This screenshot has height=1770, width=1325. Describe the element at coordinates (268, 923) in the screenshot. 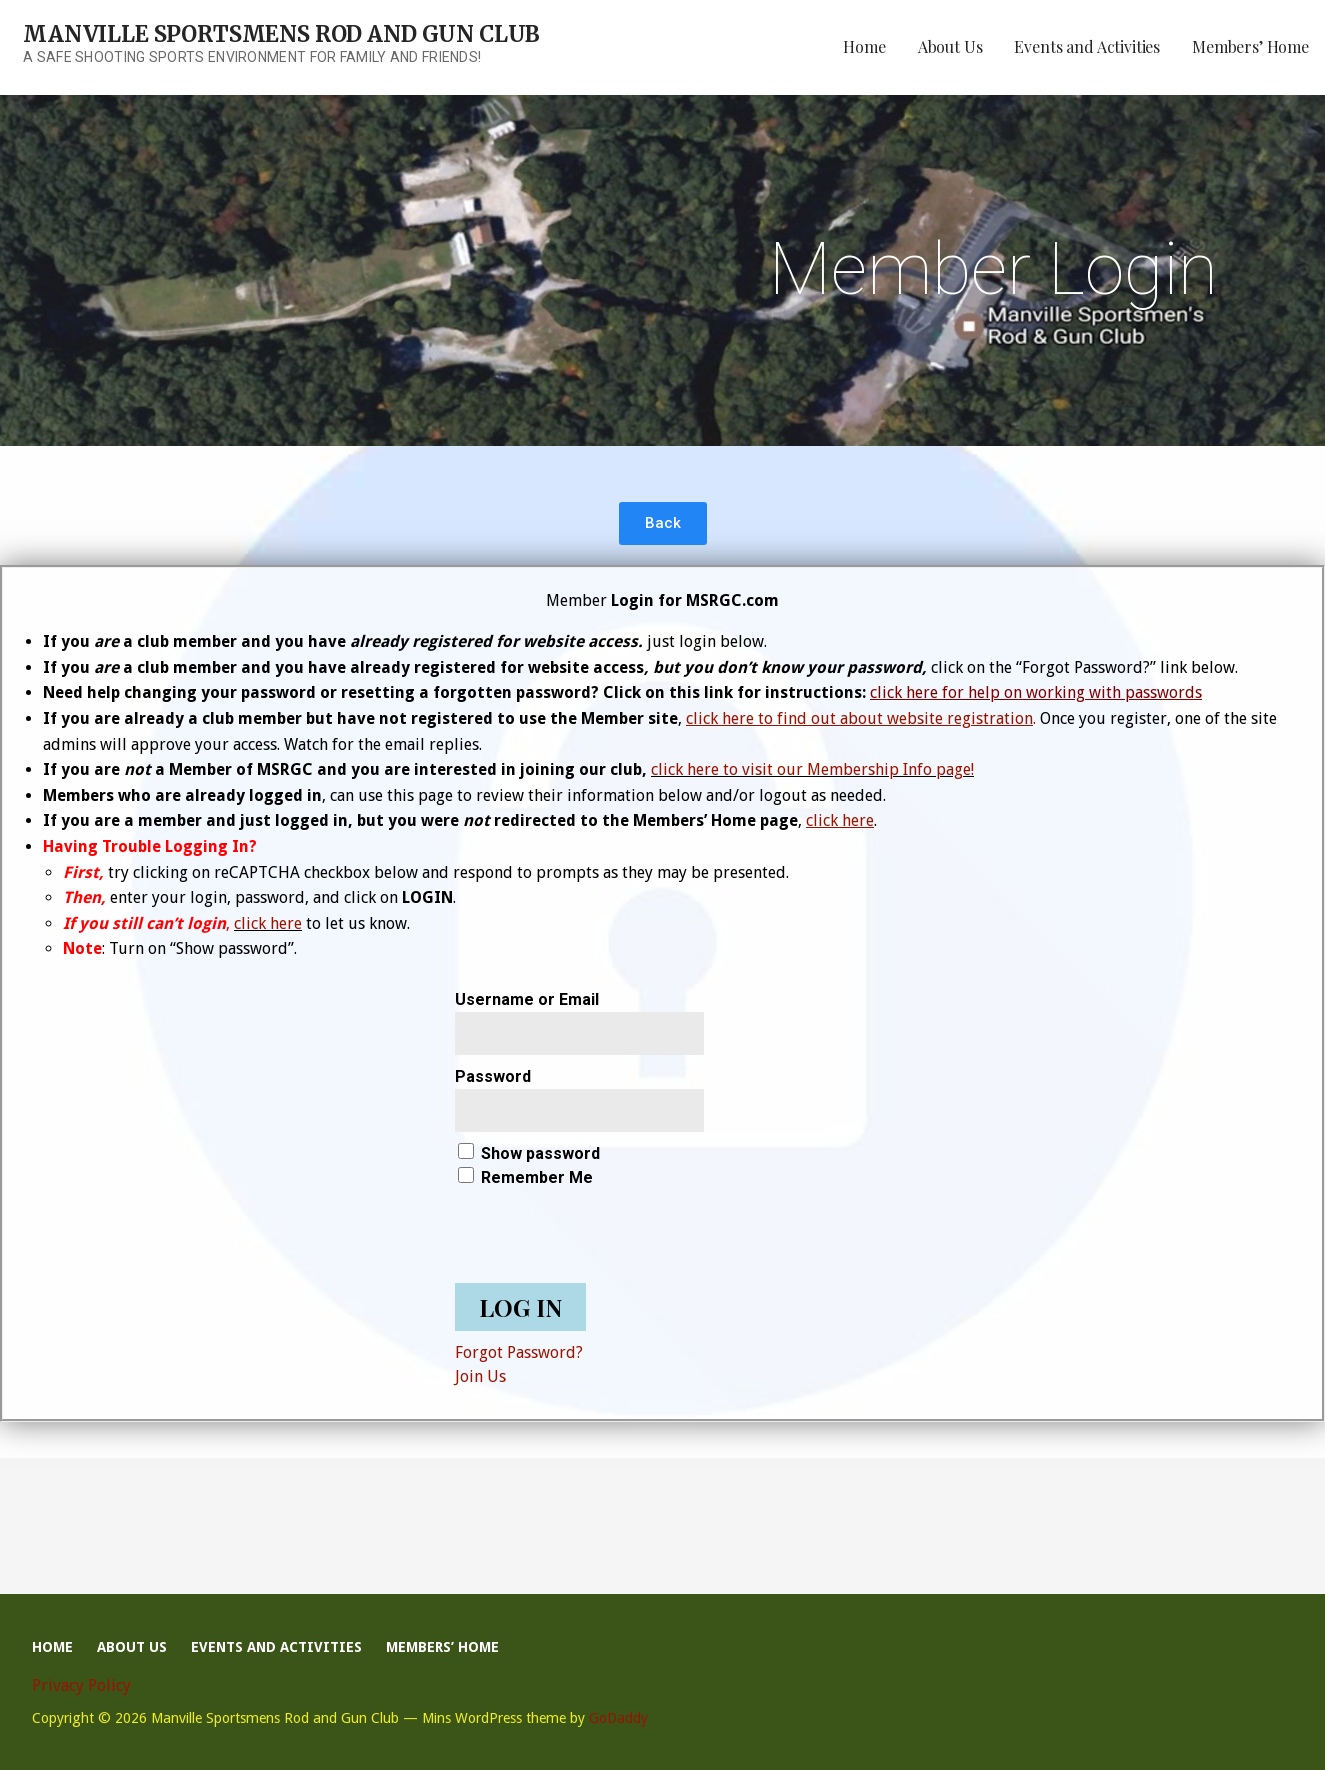

I see `click here` at that location.